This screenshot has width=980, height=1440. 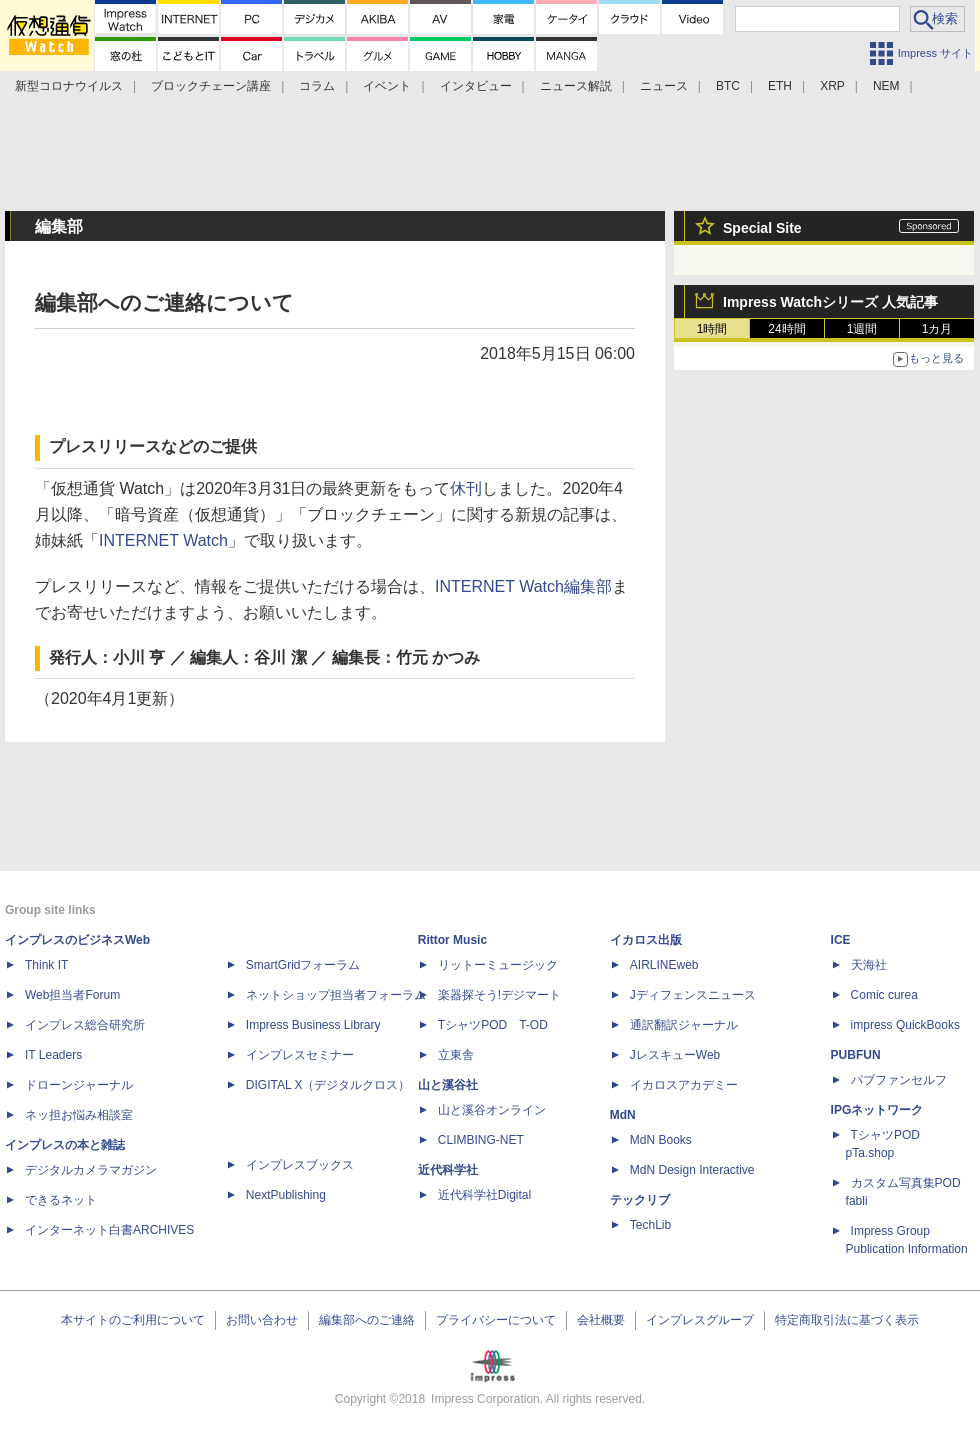 What do you see at coordinates (46, 965) in the screenshot?
I see `Think IT` at bounding box center [46, 965].